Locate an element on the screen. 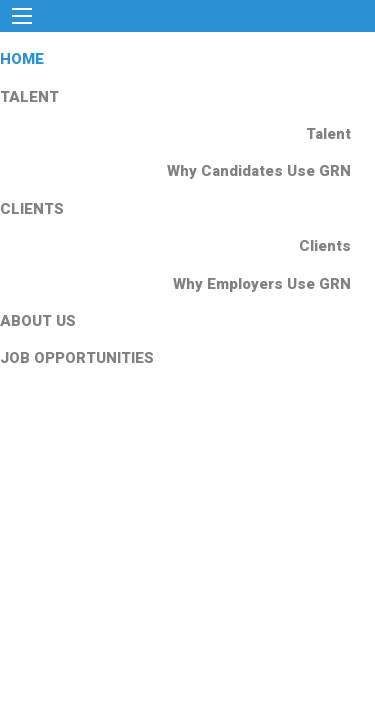 The width and height of the screenshot is (375, 720). Talent is located at coordinates (328, 134).